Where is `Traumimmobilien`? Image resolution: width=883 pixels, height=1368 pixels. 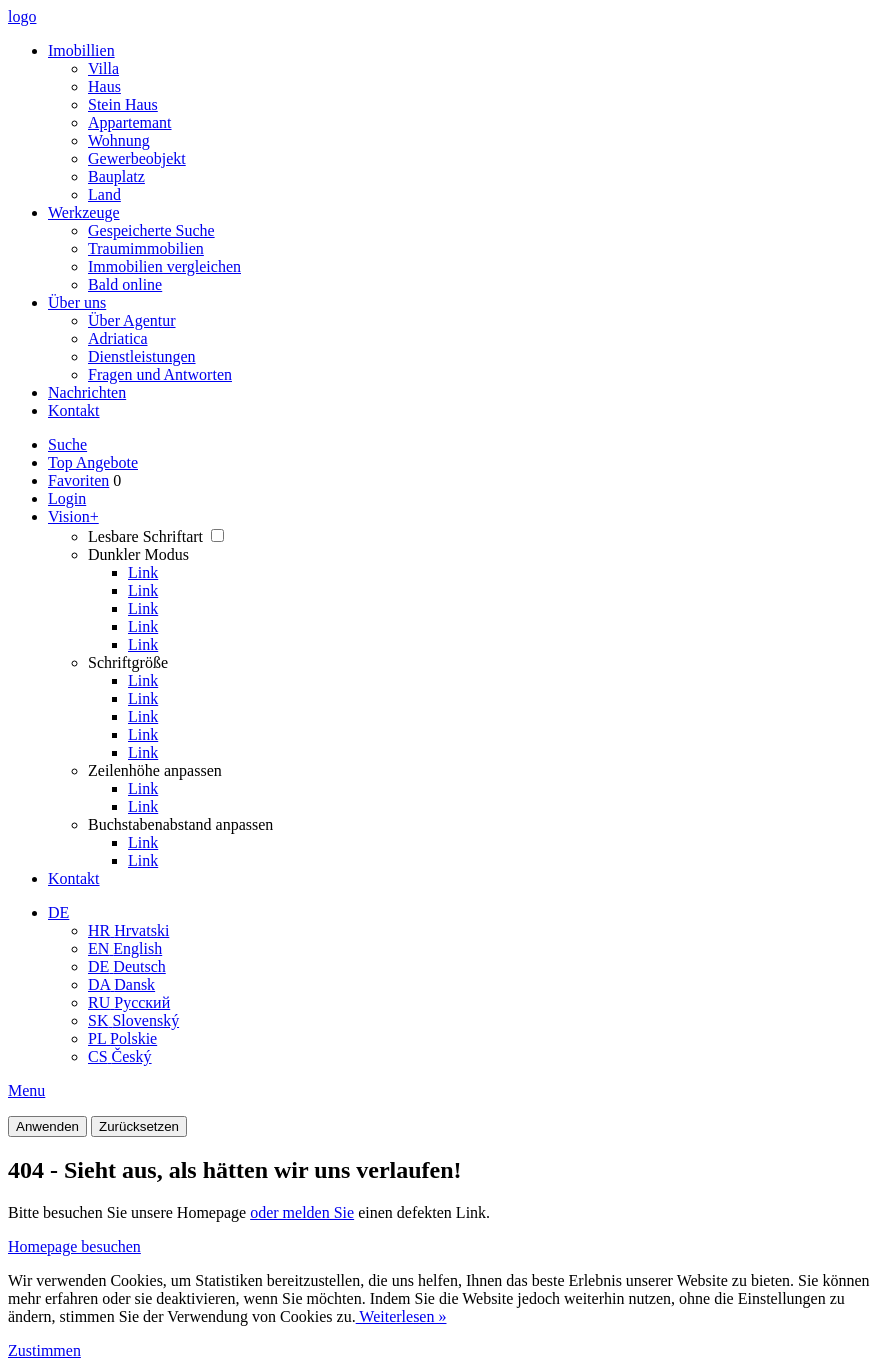
Traumimmobilien is located at coordinates (146, 248).